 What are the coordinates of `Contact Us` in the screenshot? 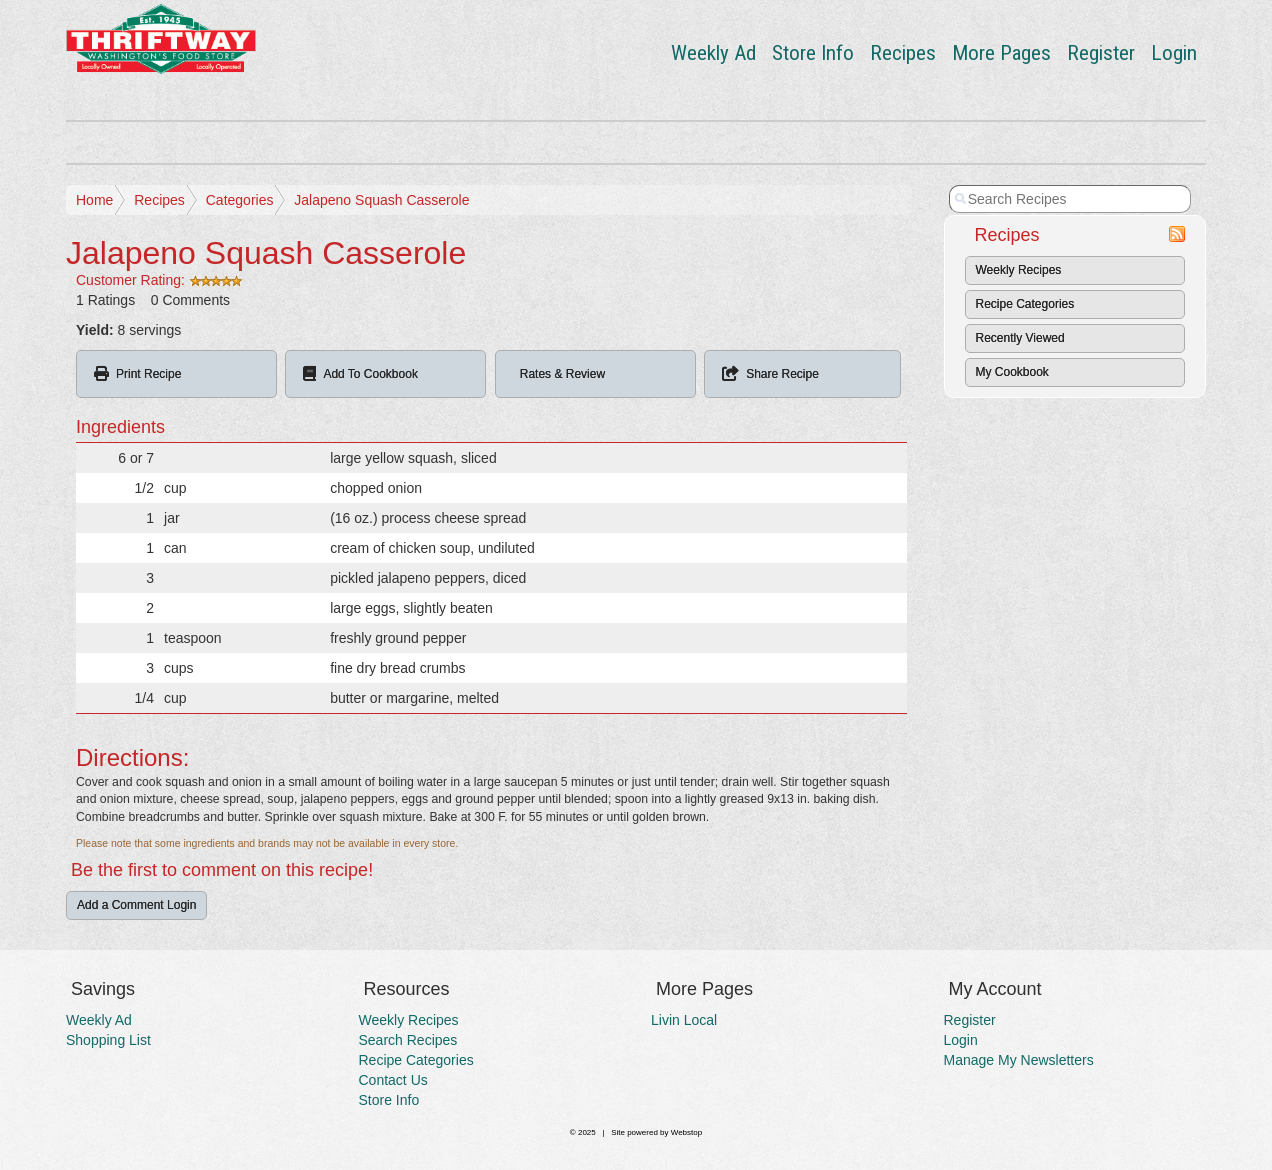 It's located at (393, 1080).